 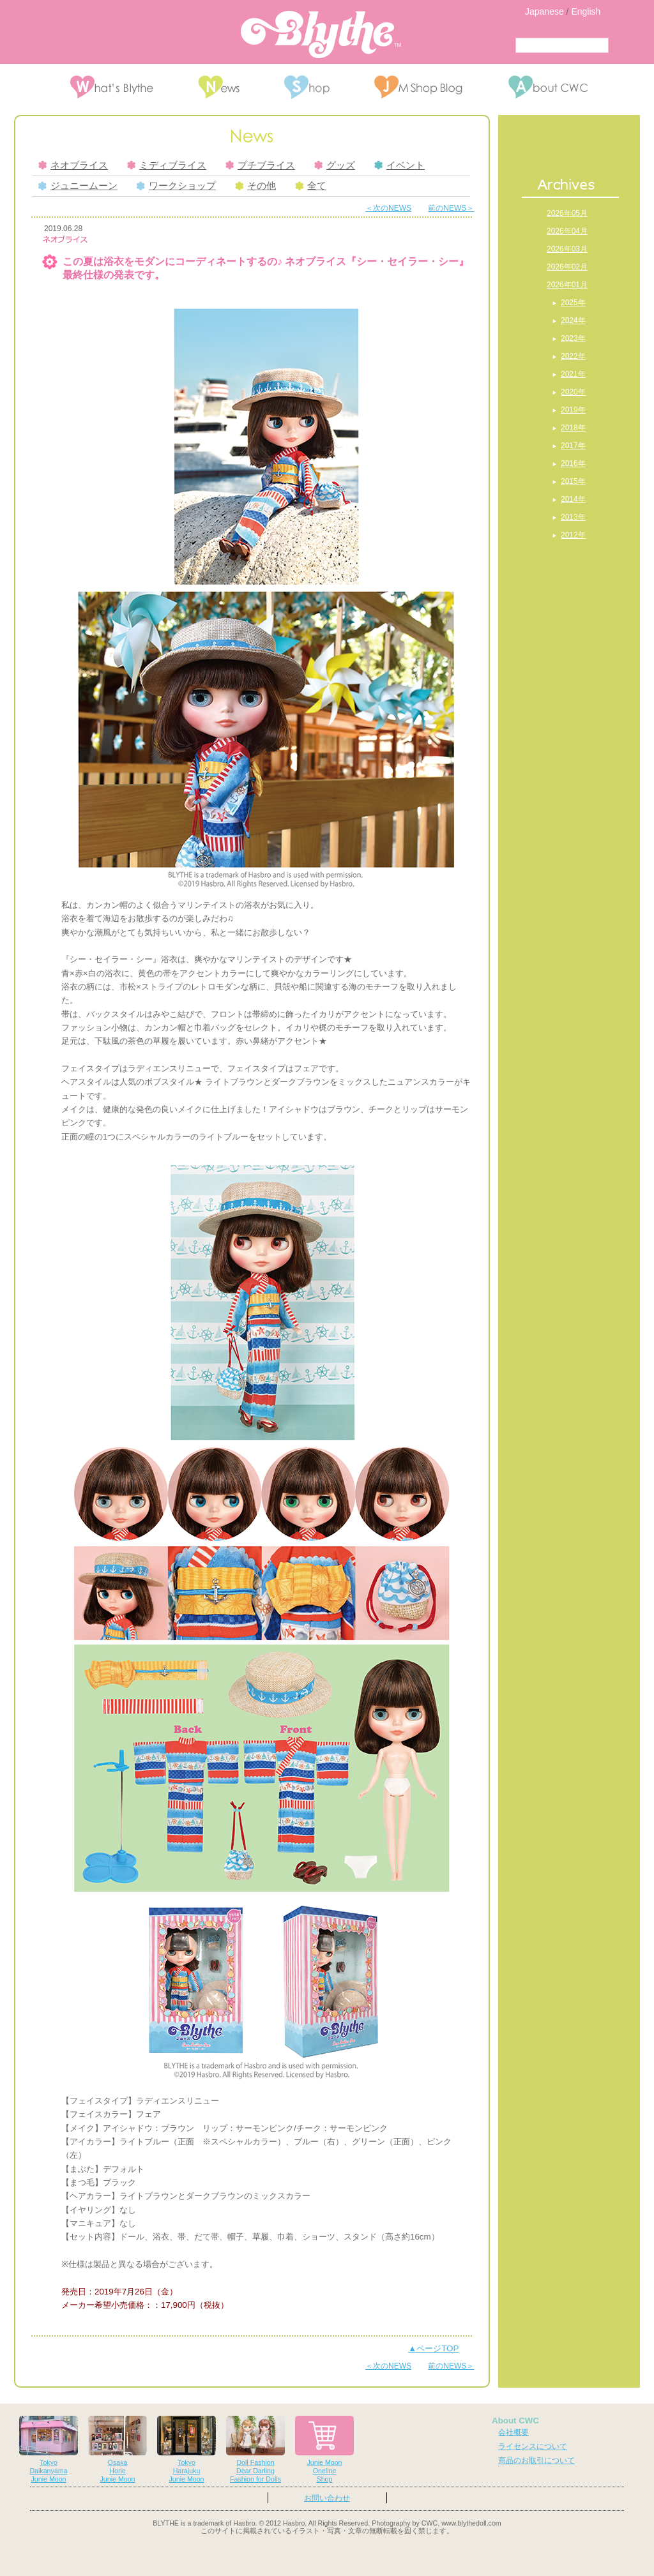 What do you see at coordinates (573, 481) in the screenshot?
I see `2015年` at bounding box center [573, 481].